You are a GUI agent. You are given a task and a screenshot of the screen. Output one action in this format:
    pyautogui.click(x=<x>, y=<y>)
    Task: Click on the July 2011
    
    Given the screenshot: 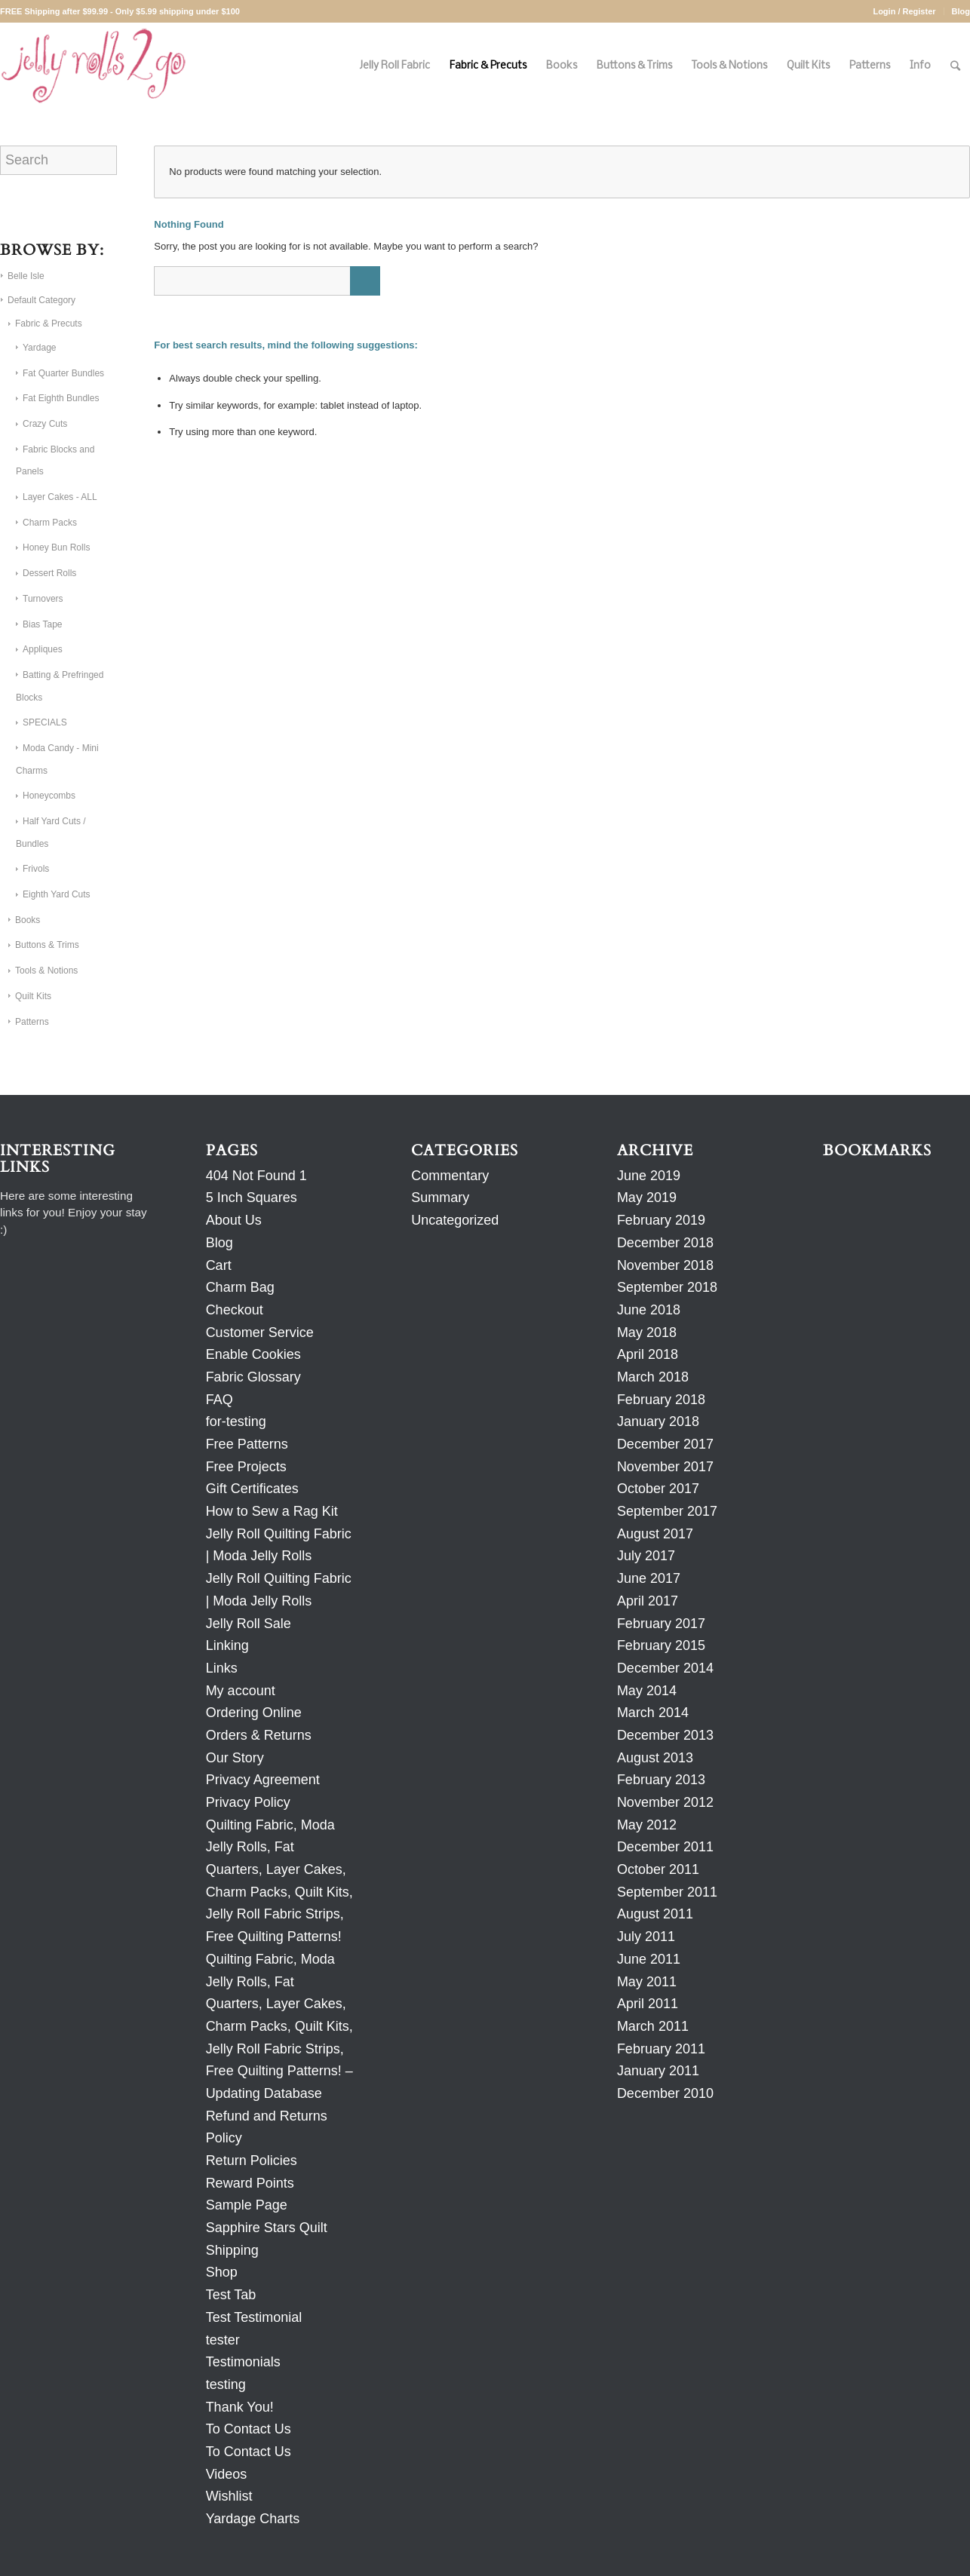 What is the action you would take?
    pyautogui.click(x=646, y=1936)
    